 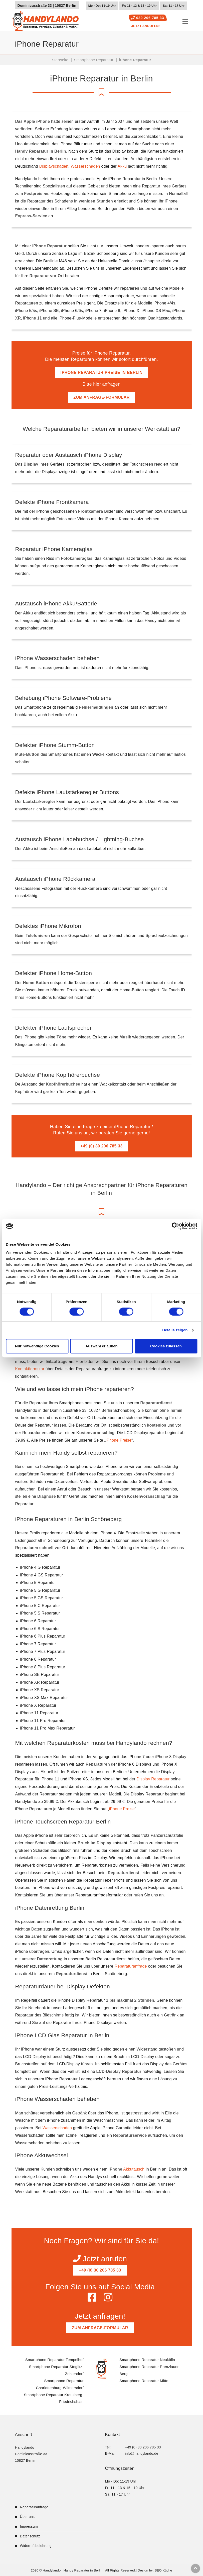 What do you see at coordinates (54, 549) in the screenshot?
I see `Reparatur iPhone Kameraglas` at bounding box center [54, 549].